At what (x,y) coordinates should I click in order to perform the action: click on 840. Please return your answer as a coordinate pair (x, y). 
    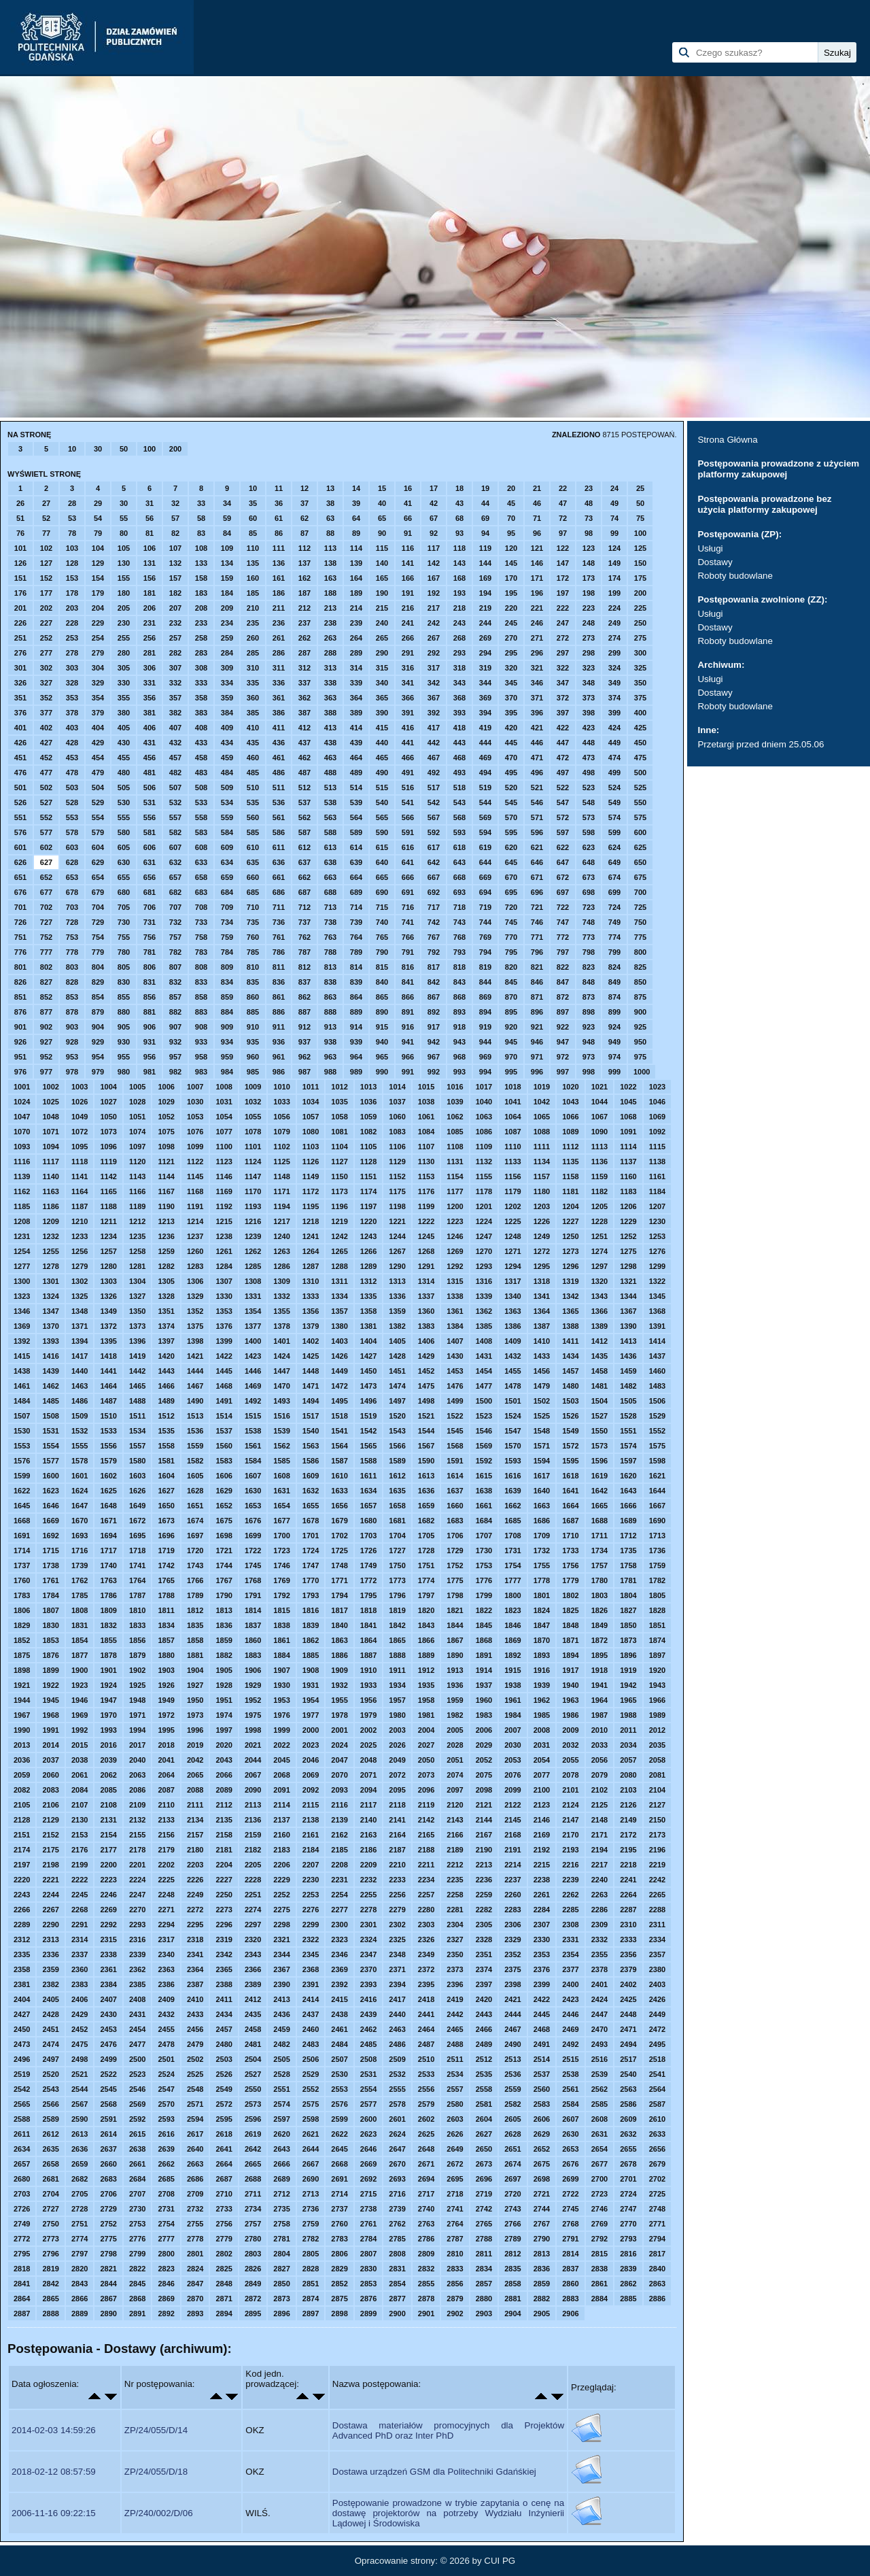
    Looking at the image, I should click on (382, 982).